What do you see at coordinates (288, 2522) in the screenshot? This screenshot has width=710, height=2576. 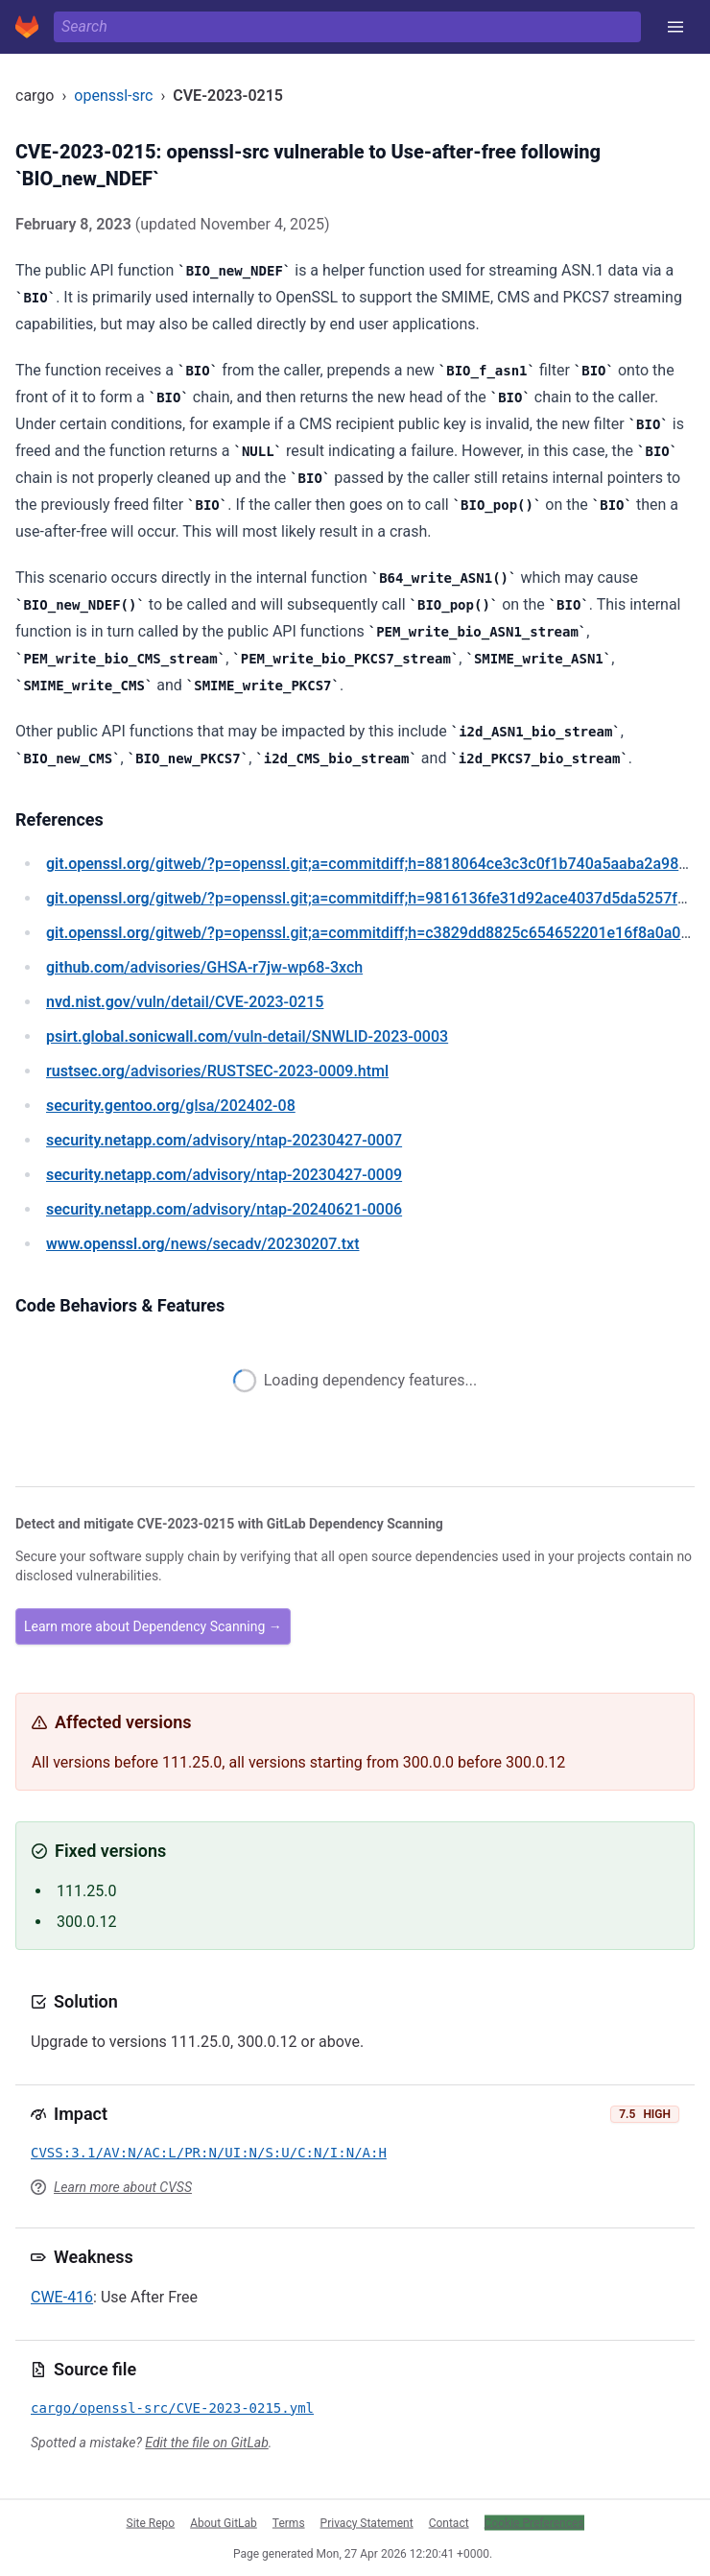 I see `Terms` at bounding box center [288, 2522].